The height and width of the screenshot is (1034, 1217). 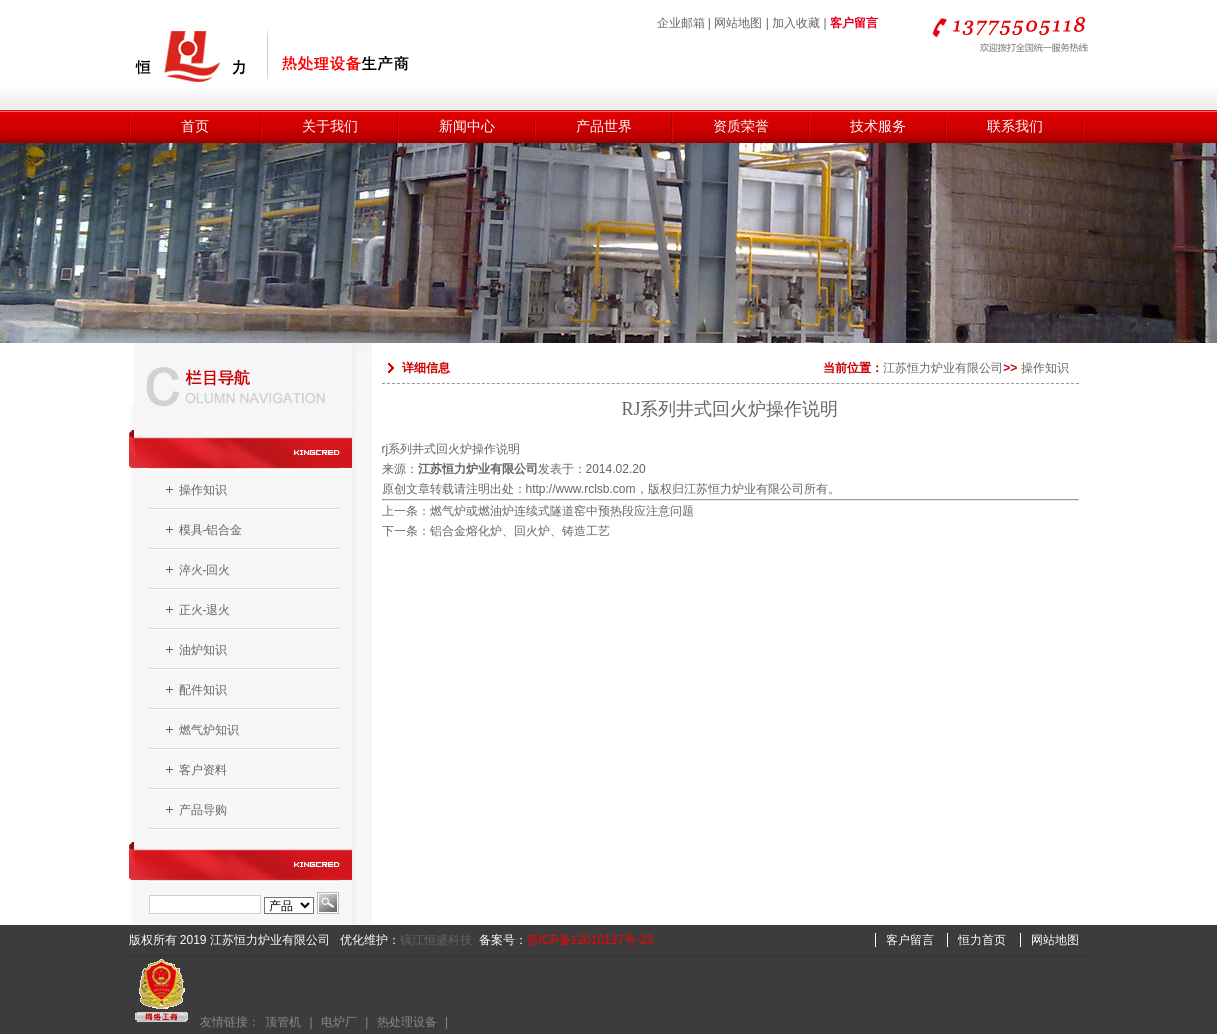 I want to click on 燃气炉知识, so click(x=209, y=730).